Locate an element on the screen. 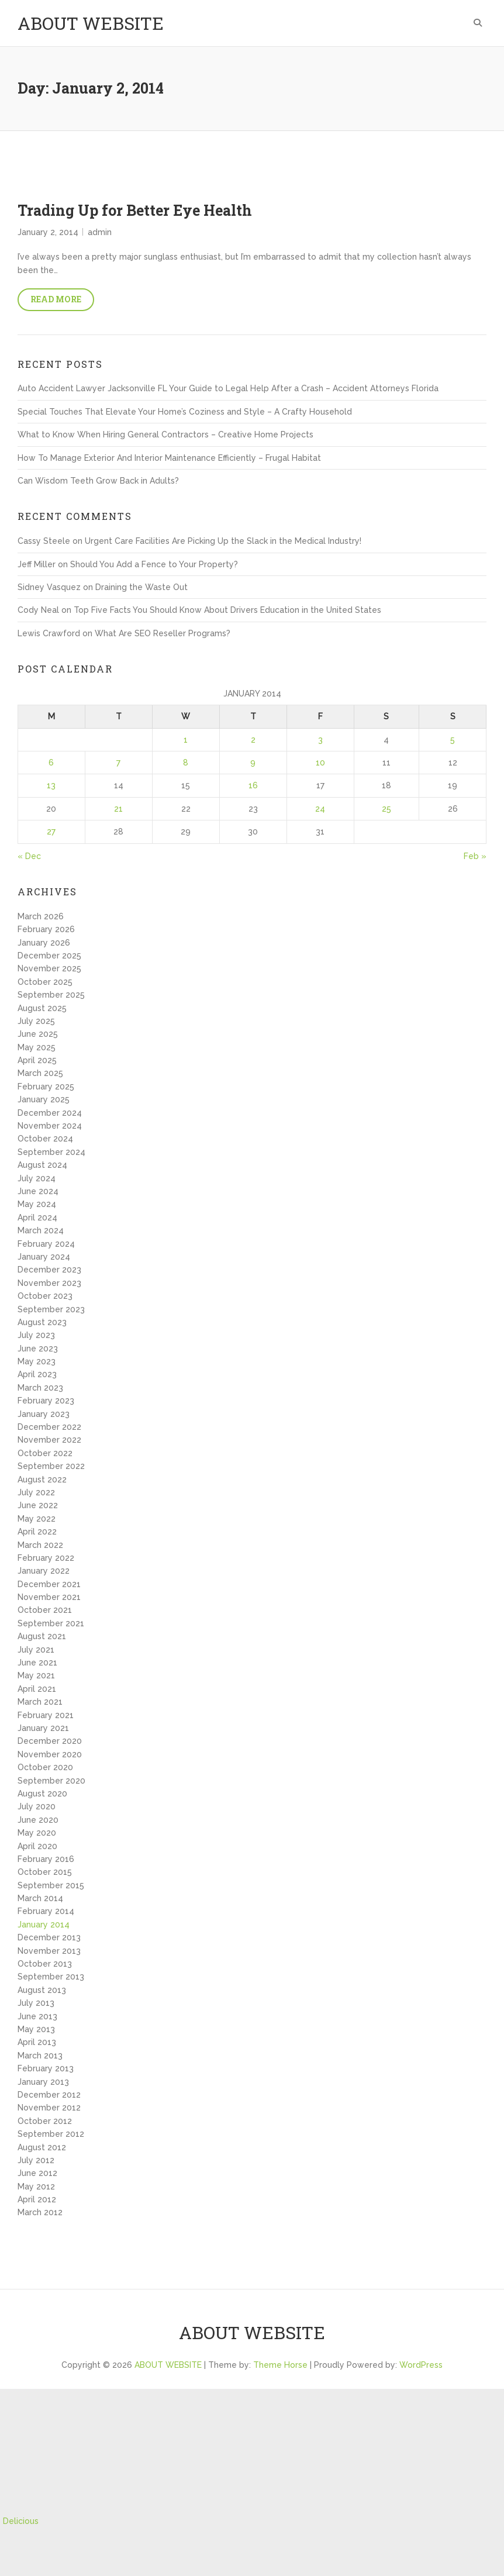 This screenshot has height=2576, width=504. August 2022 is located at coordinates (42, 1479).